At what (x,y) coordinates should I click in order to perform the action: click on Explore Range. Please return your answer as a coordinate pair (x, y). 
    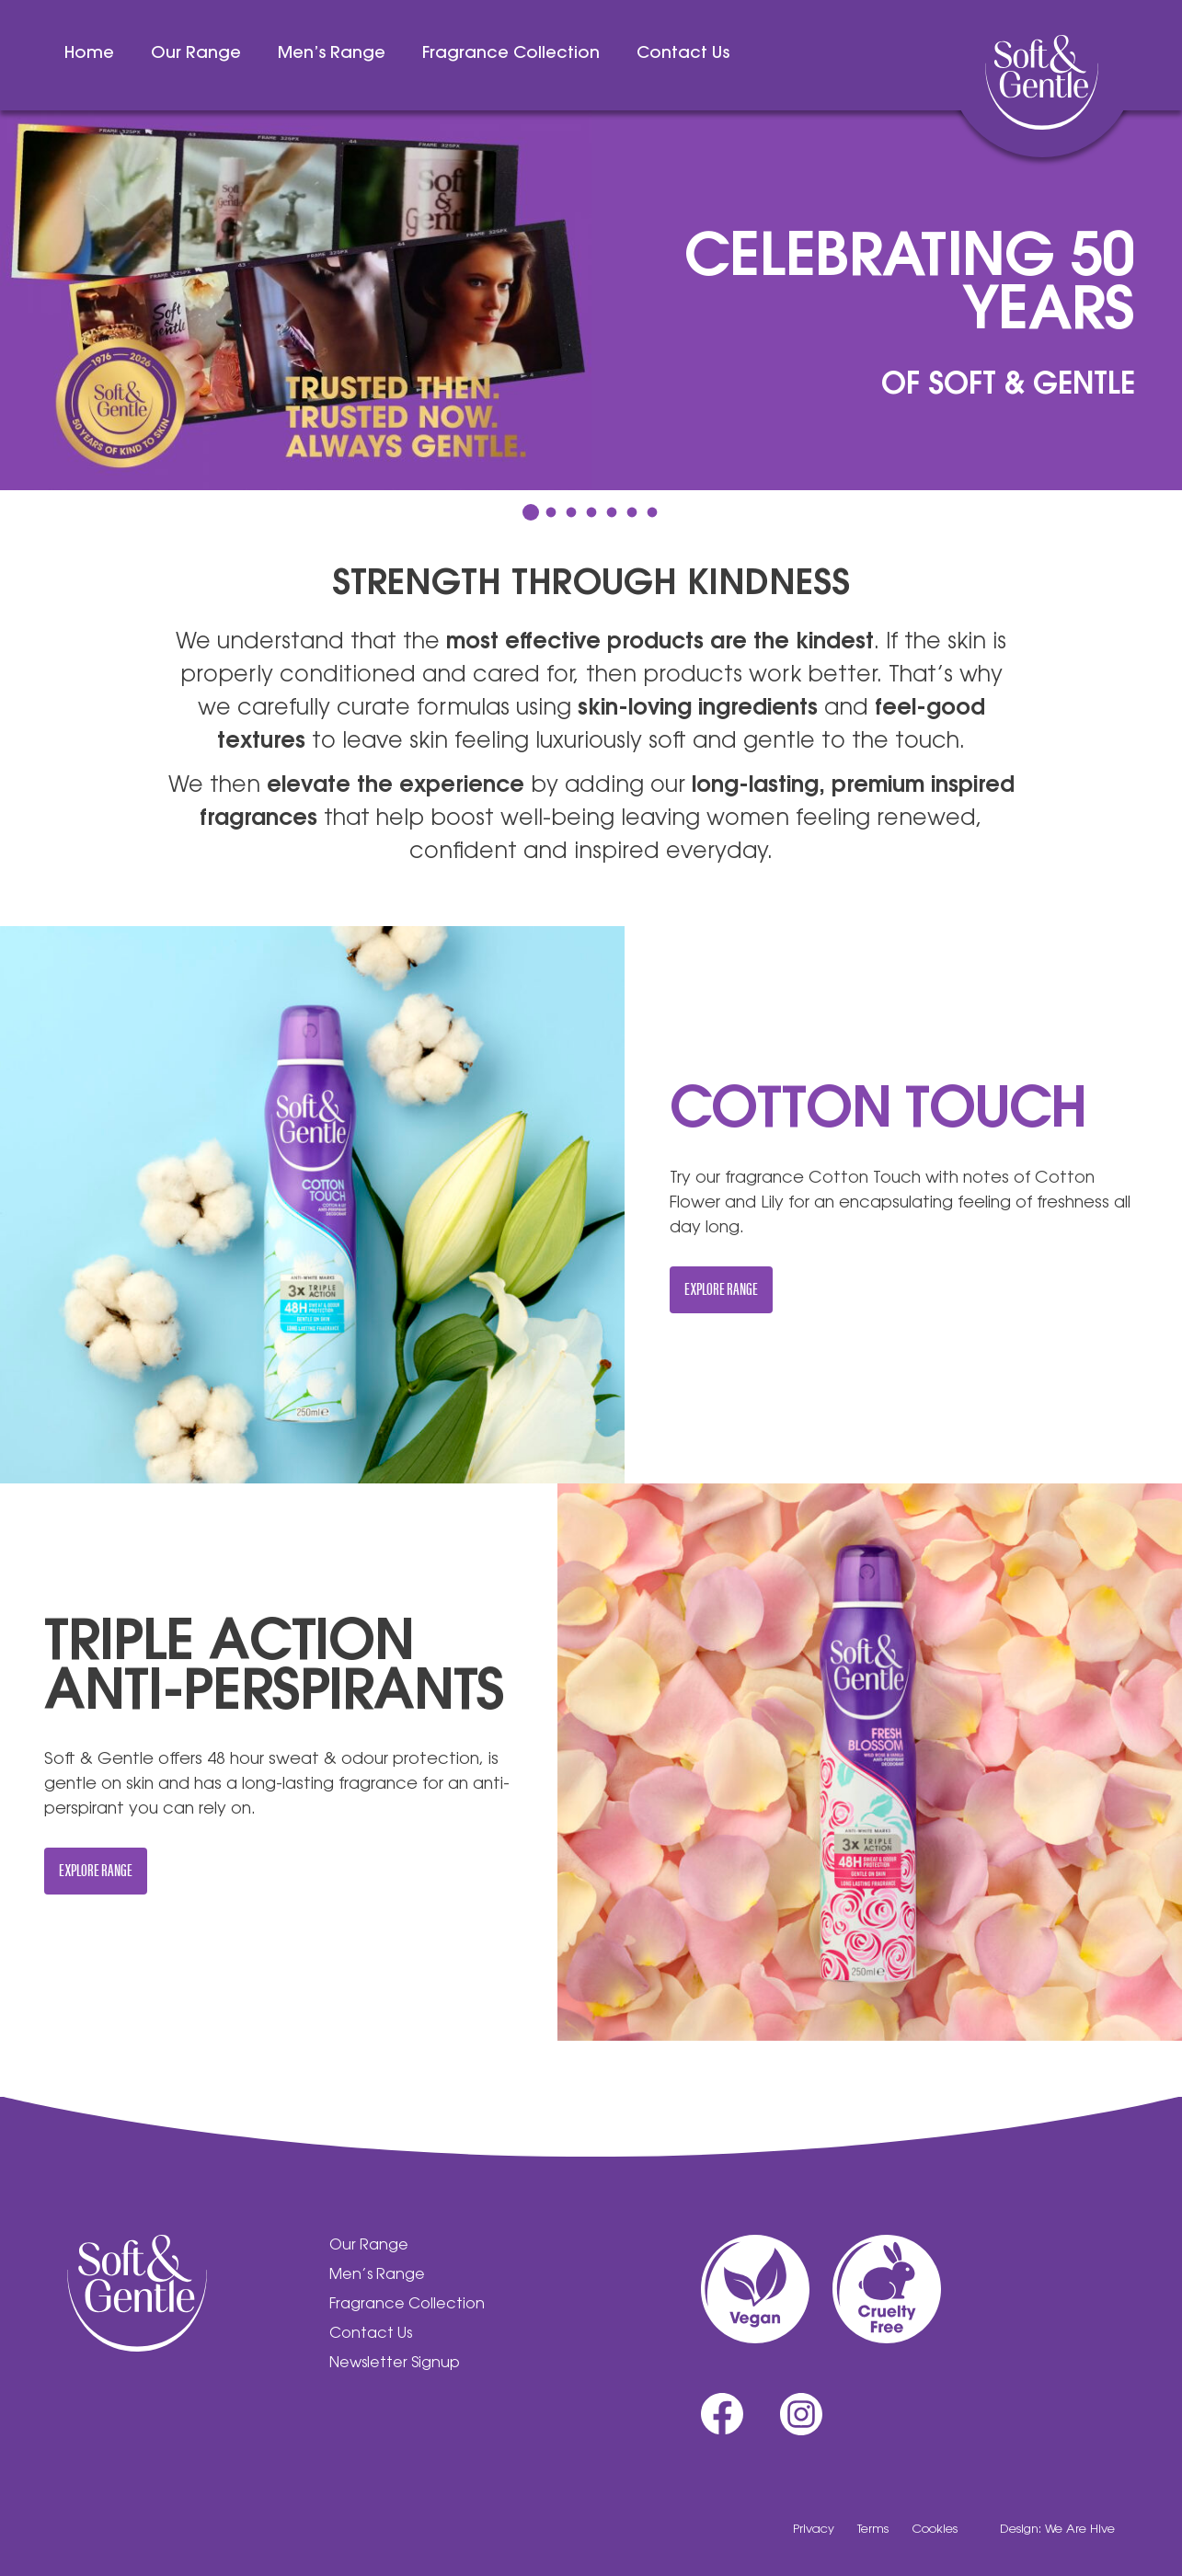
    Looking at the image, I should click on (721, 1288).